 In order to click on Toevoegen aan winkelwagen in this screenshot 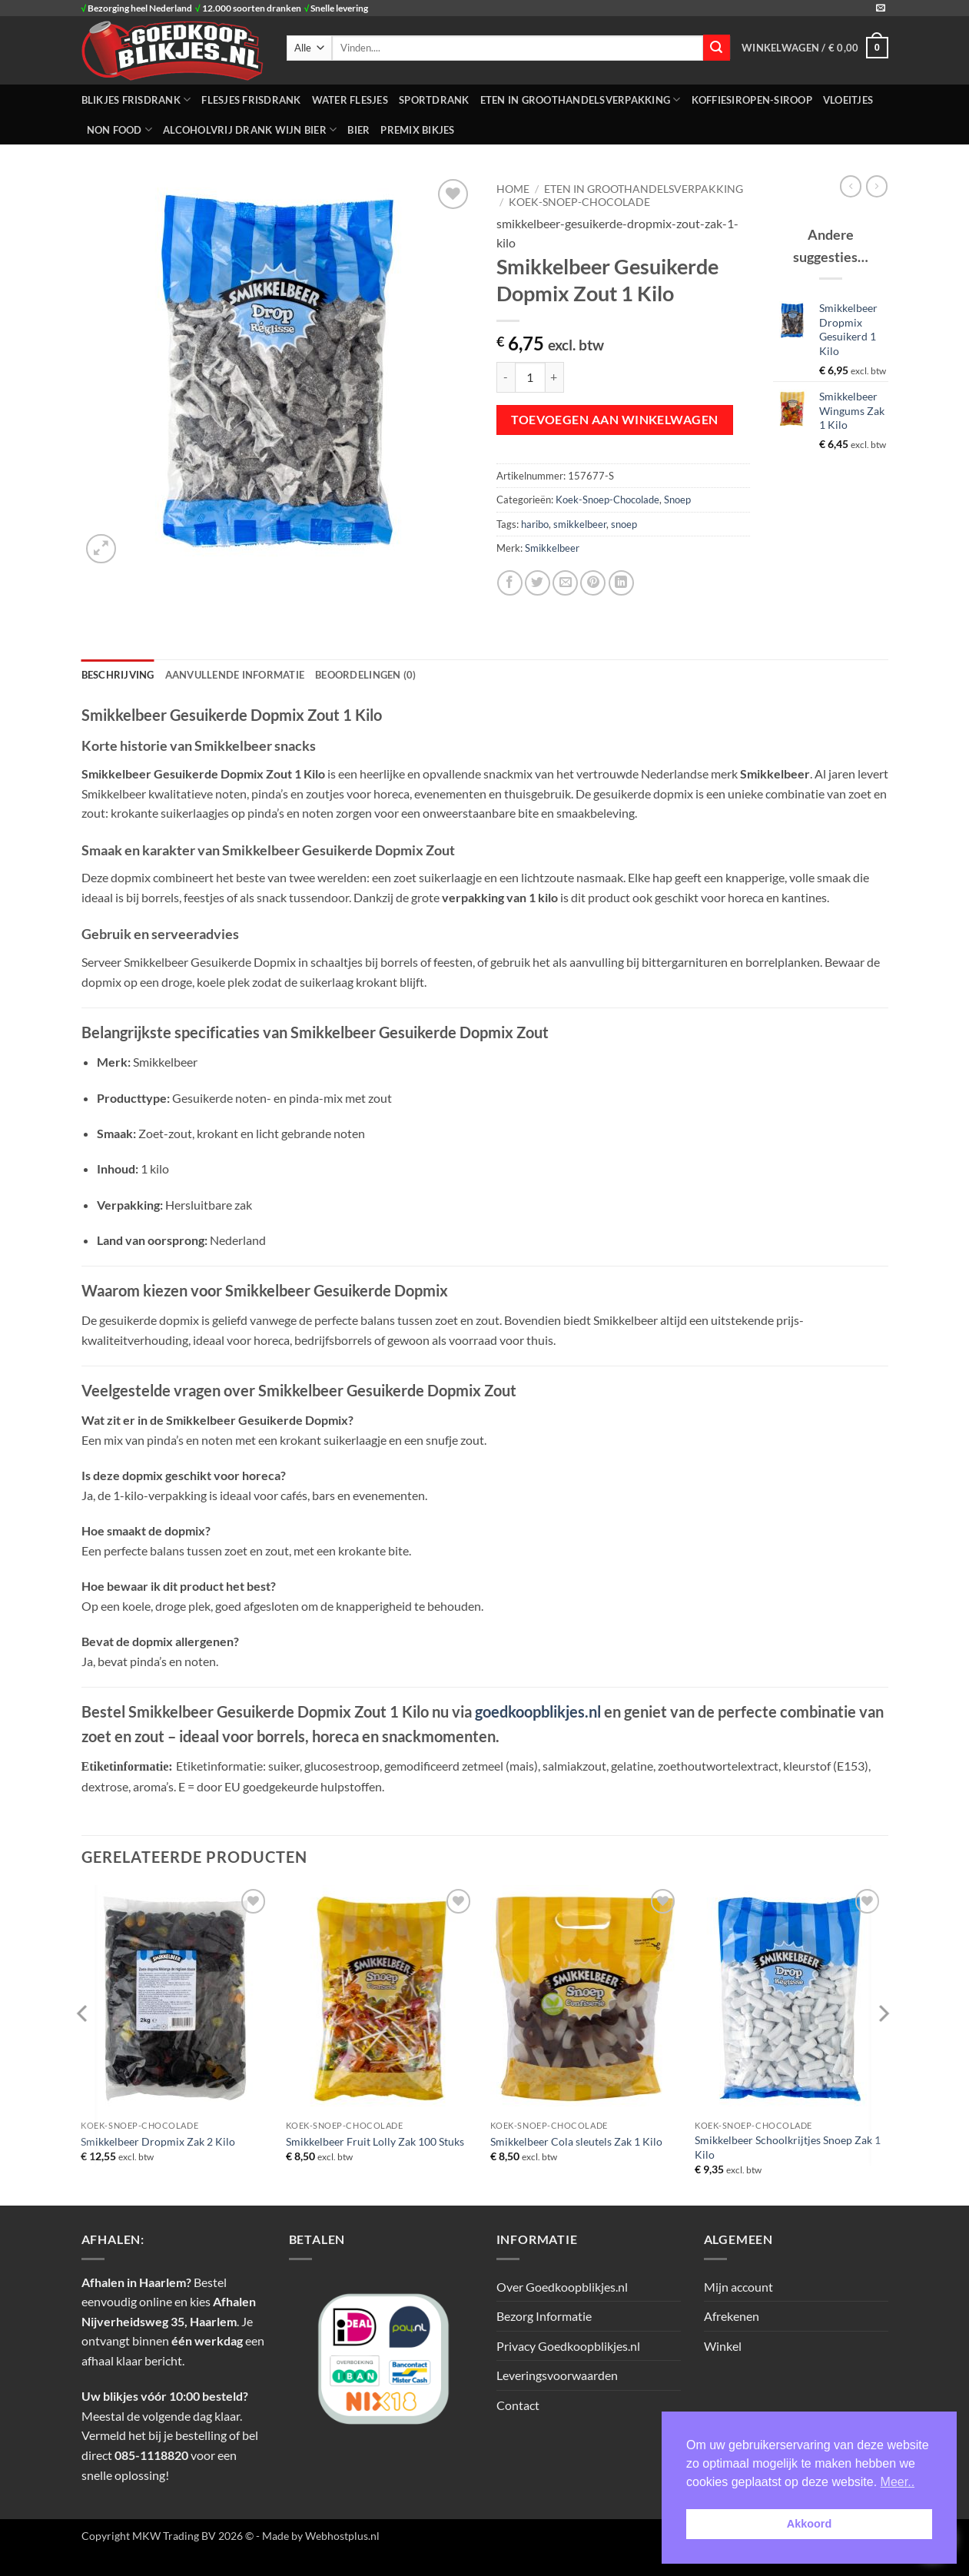, I will do `click(614, 420)`.